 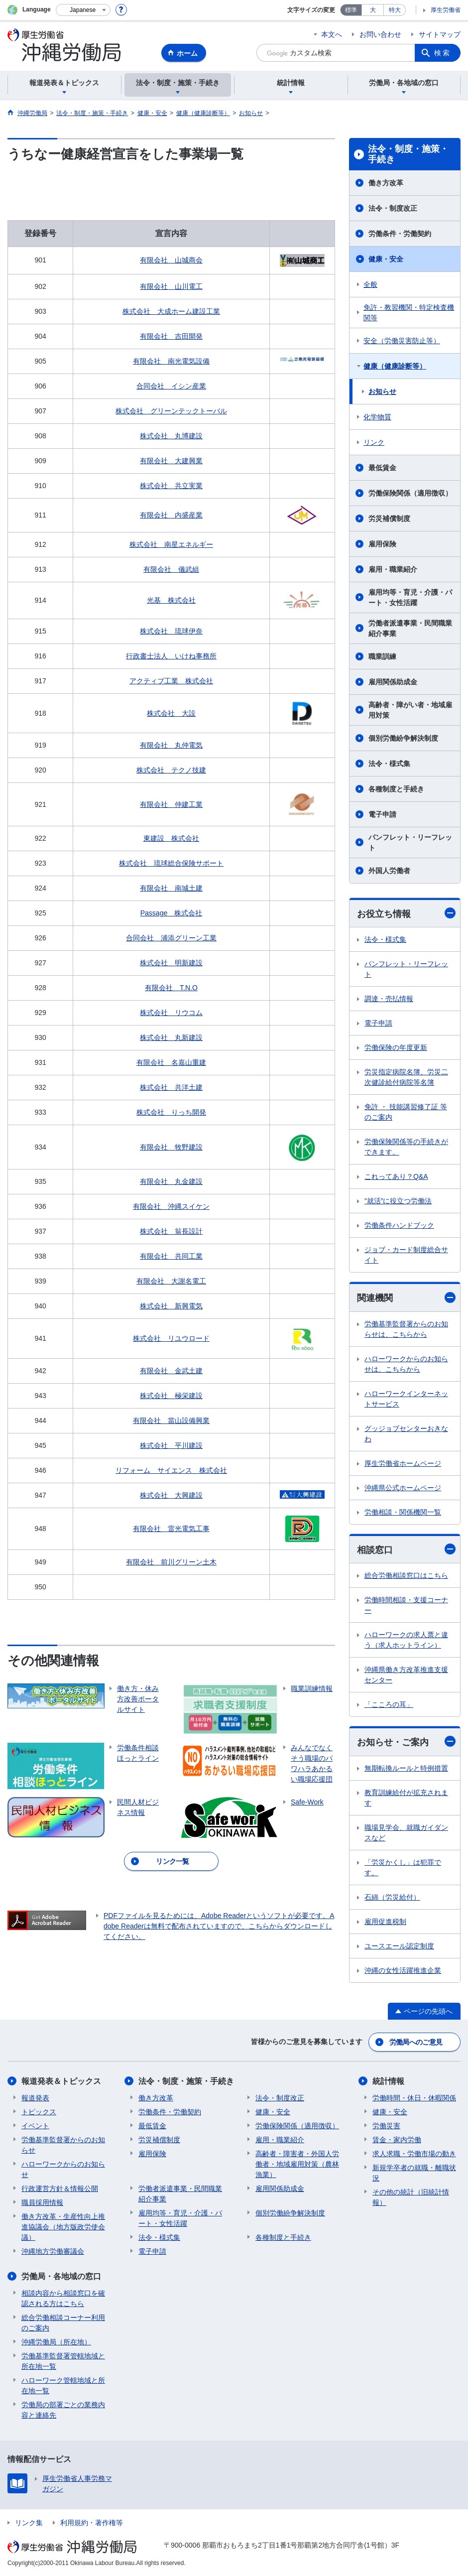 I want to click on 沖縄県働き方改革推進支援センター, so click(x=406, y=1675).